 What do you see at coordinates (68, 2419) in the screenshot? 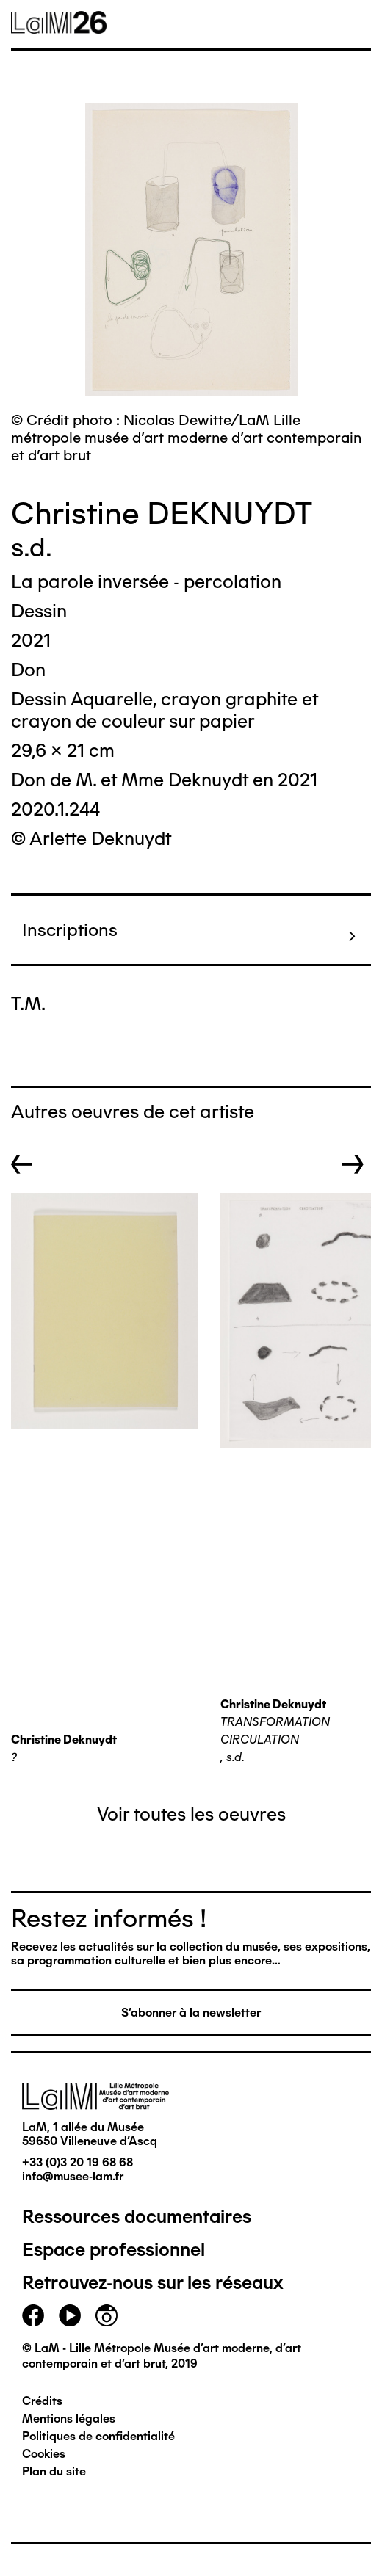
I see `Mentions légales` at bounding box center [68, 2419].